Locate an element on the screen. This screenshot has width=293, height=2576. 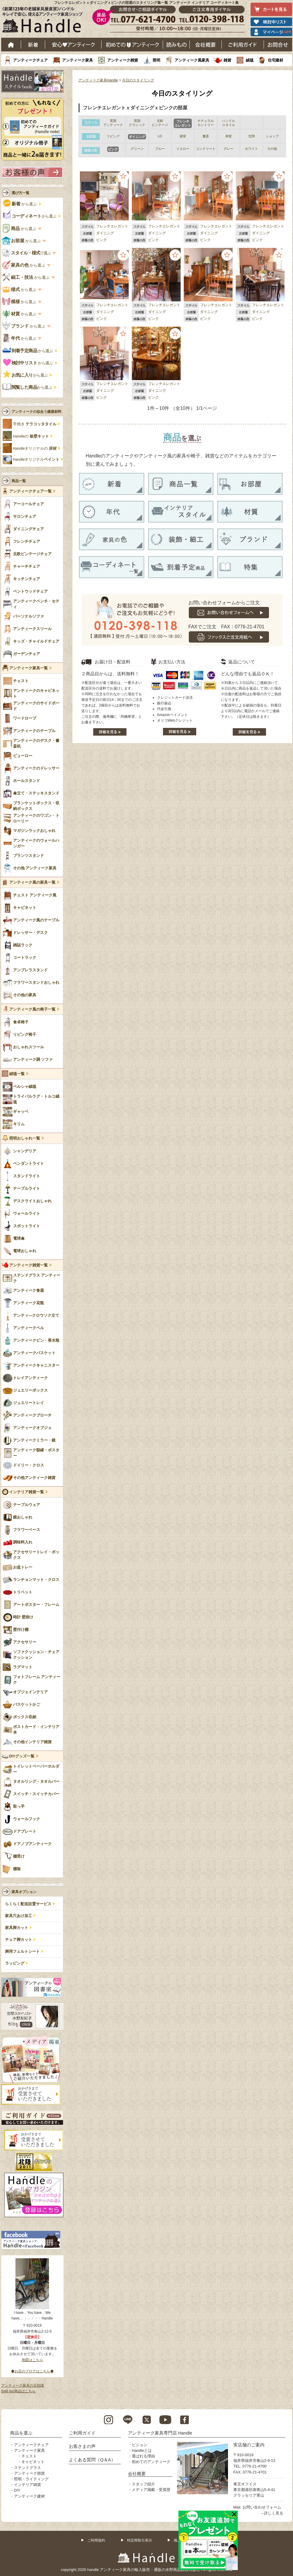
インテリア雑貨一覧 is located at coordinates (26, 1492).